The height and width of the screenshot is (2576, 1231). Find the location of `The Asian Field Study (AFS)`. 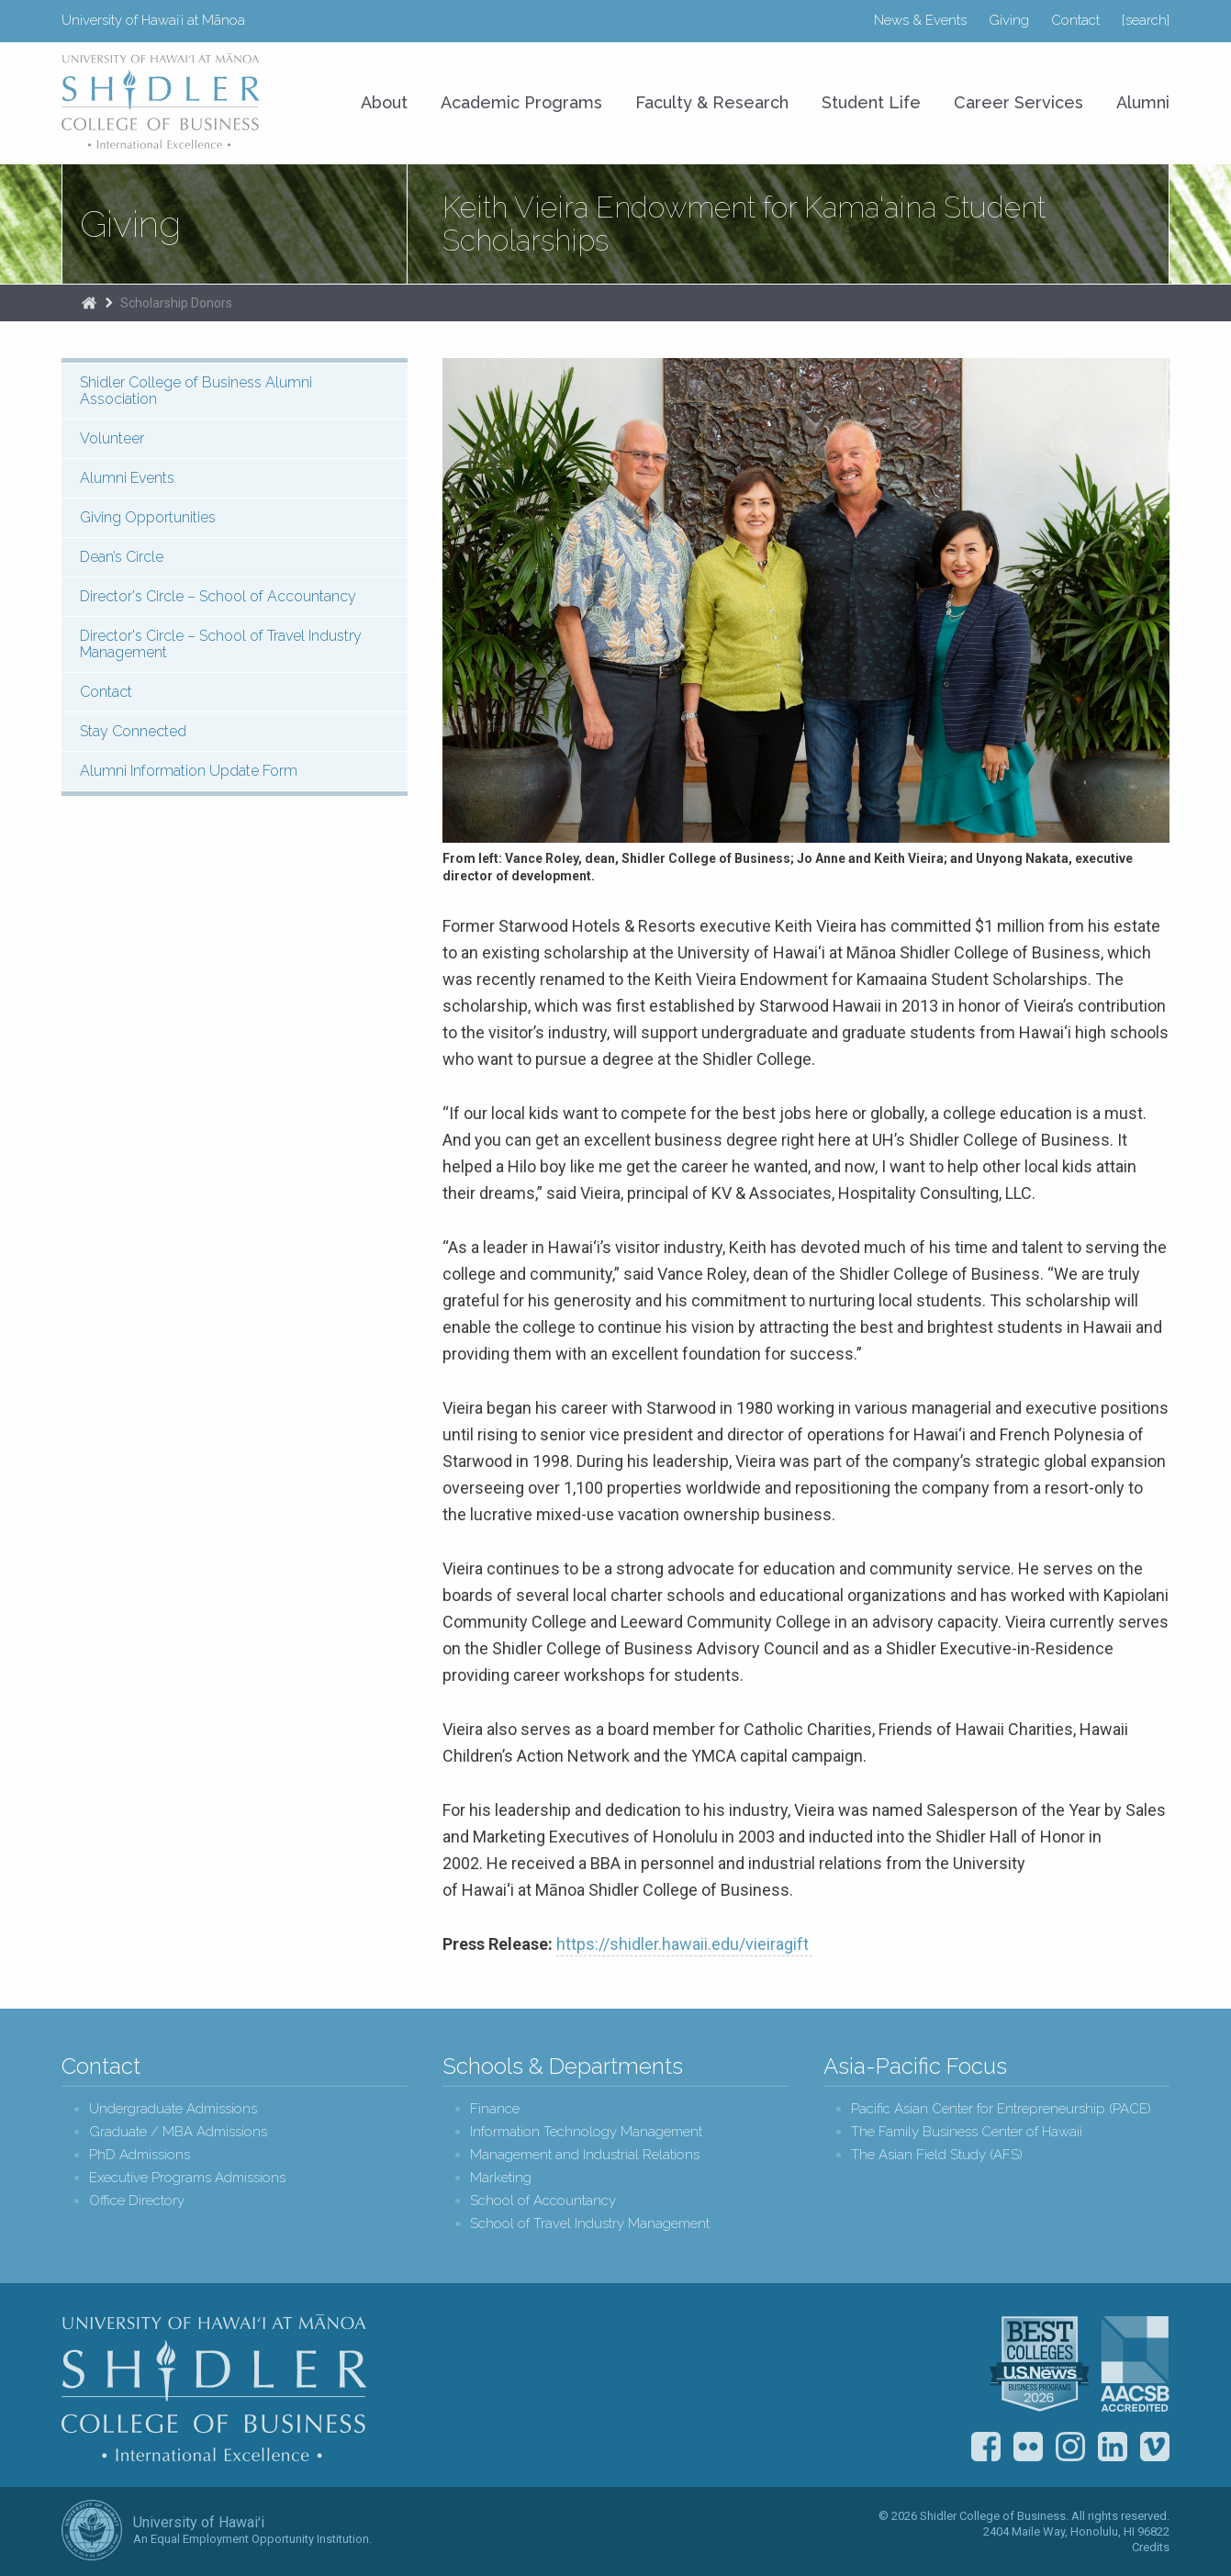

The Asian Field Study (AFS) is located at coordinates (937, 2155).